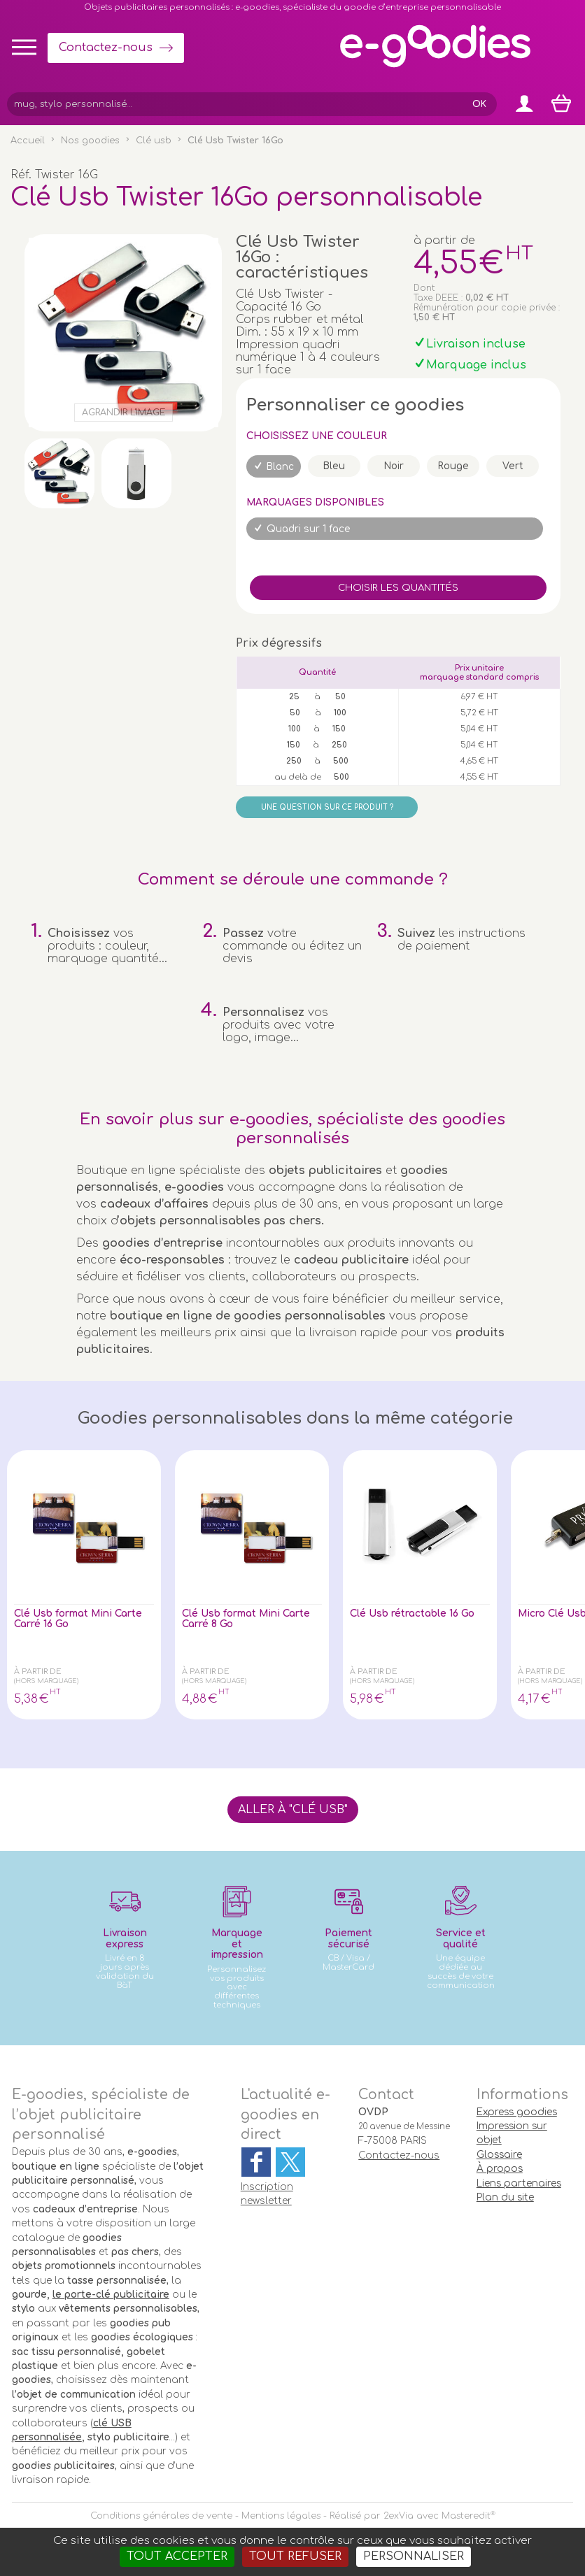 This screenshot has width=585, height=2576. Describe the element at coordinates (123, 412) in the screenshot. I see `Agrandir l'image` at that location.